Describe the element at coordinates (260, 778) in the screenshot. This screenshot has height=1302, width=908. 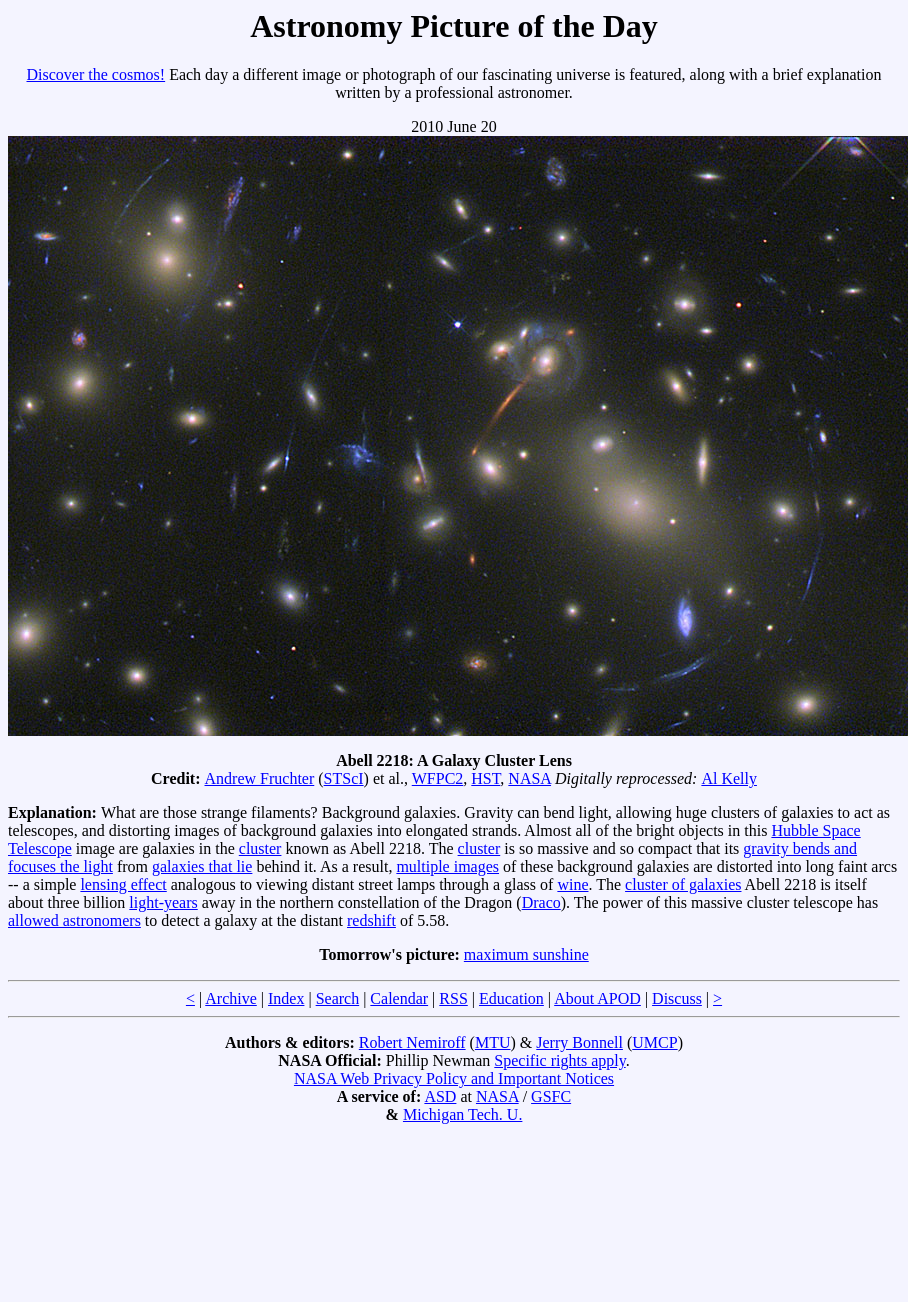
I see `Andrew Fruchter` at that location.